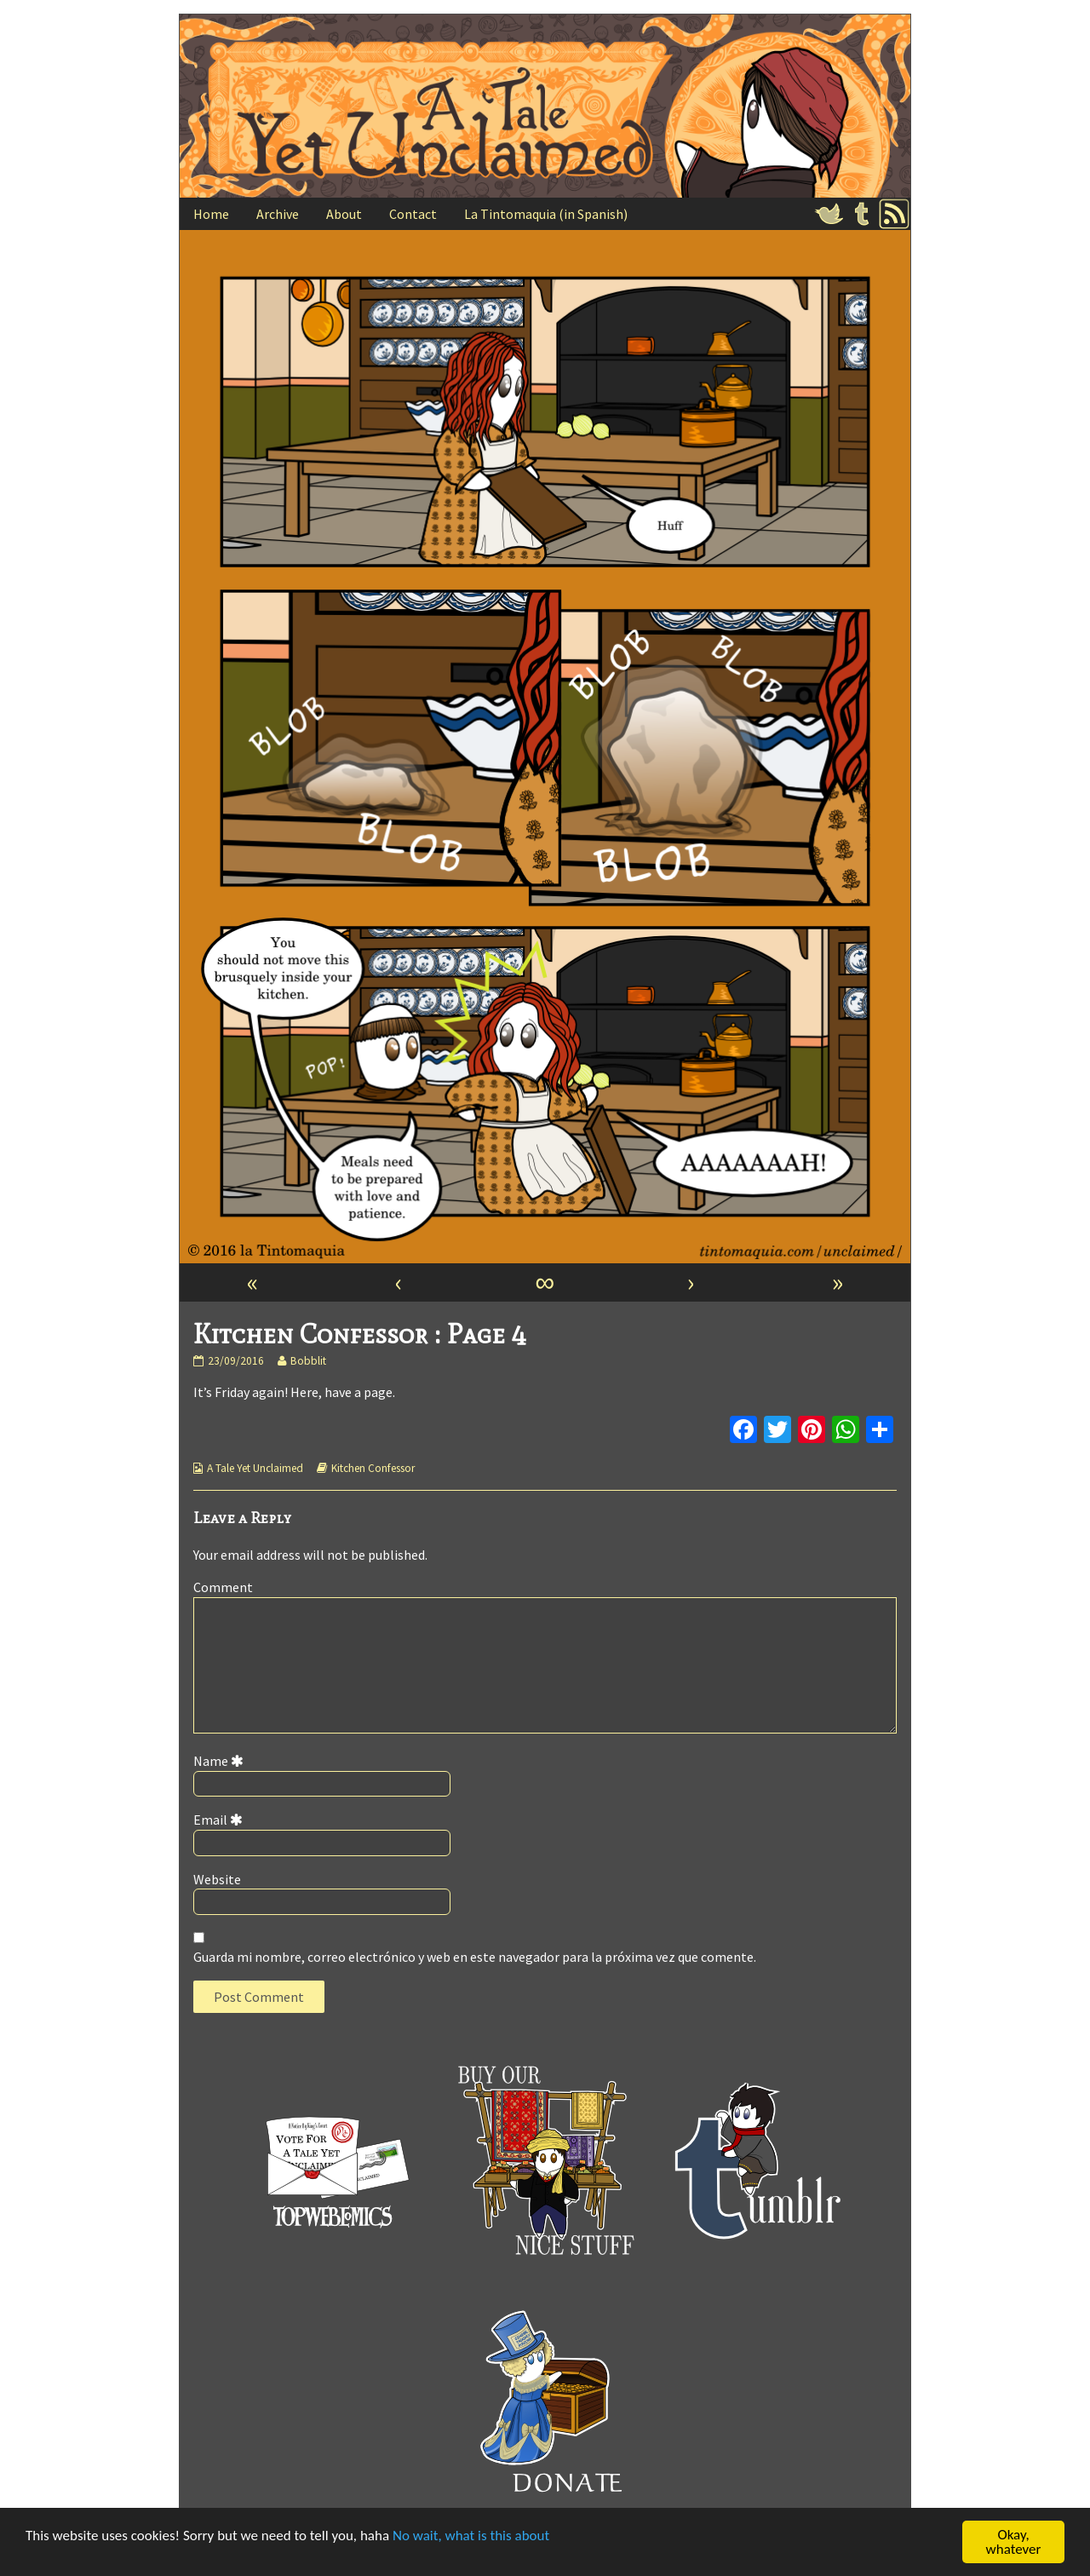 This screenshot has width=1090, height=2576. What do you see at coordinates (255, 1468) in the screenshot?
I see `A Tale Yet Unclaimed` at bounding box center [255, 1468].